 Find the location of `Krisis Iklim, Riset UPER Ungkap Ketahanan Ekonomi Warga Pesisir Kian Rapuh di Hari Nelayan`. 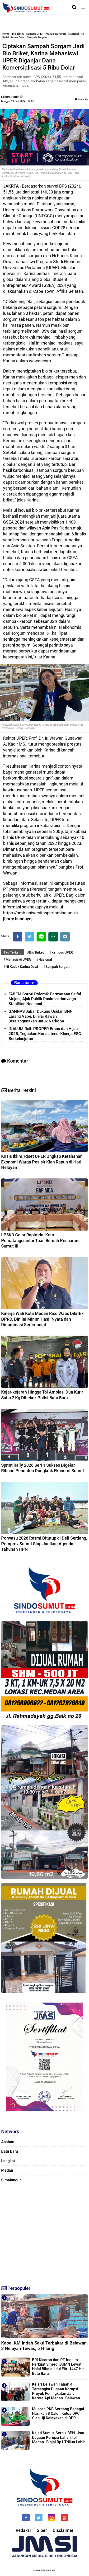

Krisis Iklim, Riset UPER Ungkap Ketahanan Ekonomi Warga Pesisir Kian Rapuh di Hari Nelayan is located at coordinates (42, 1162).